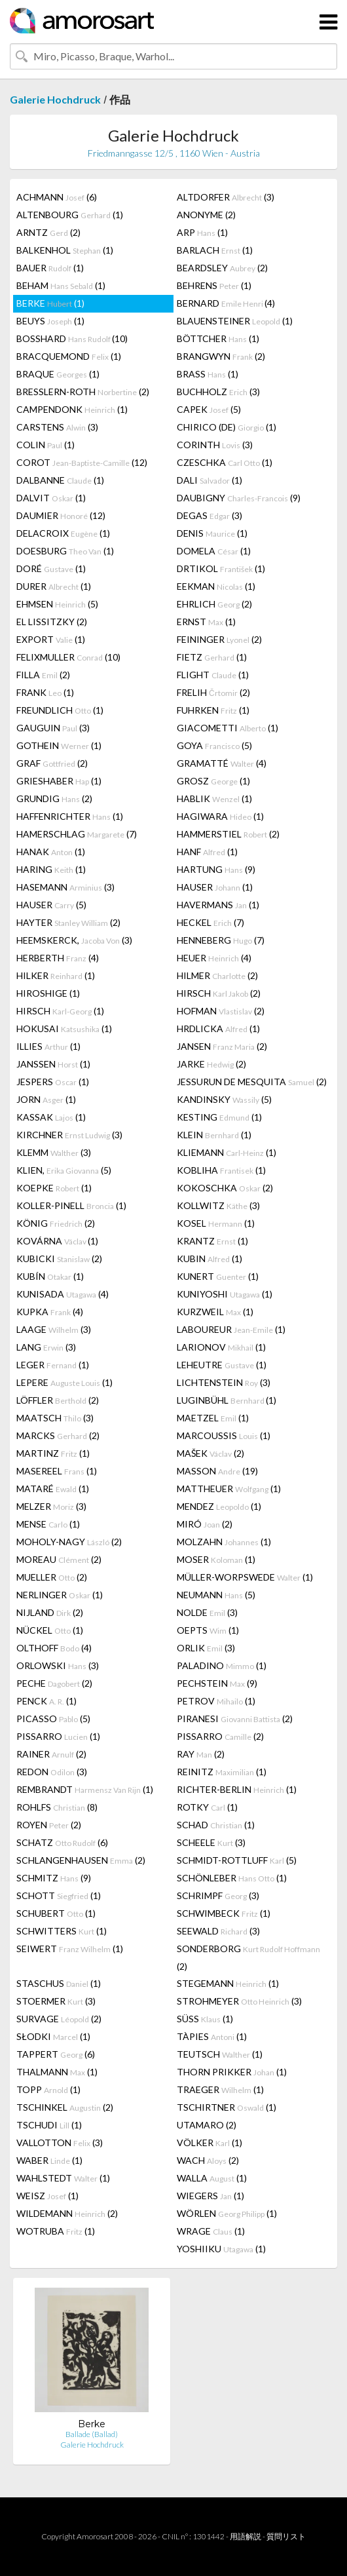  What do you see at coordinates (50, 320) in the screenshot?
I see `BEUYS (1)` at bounding box center [50, 320].